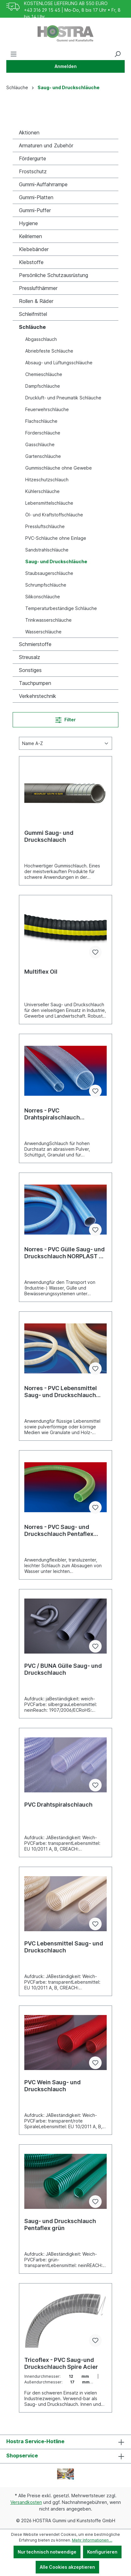  What do you see at coordinates (60, 2224) in the screenshot?
I see `Saug- und Druckschlauch Pentaflex grün` at bounding box center [60, 2224].